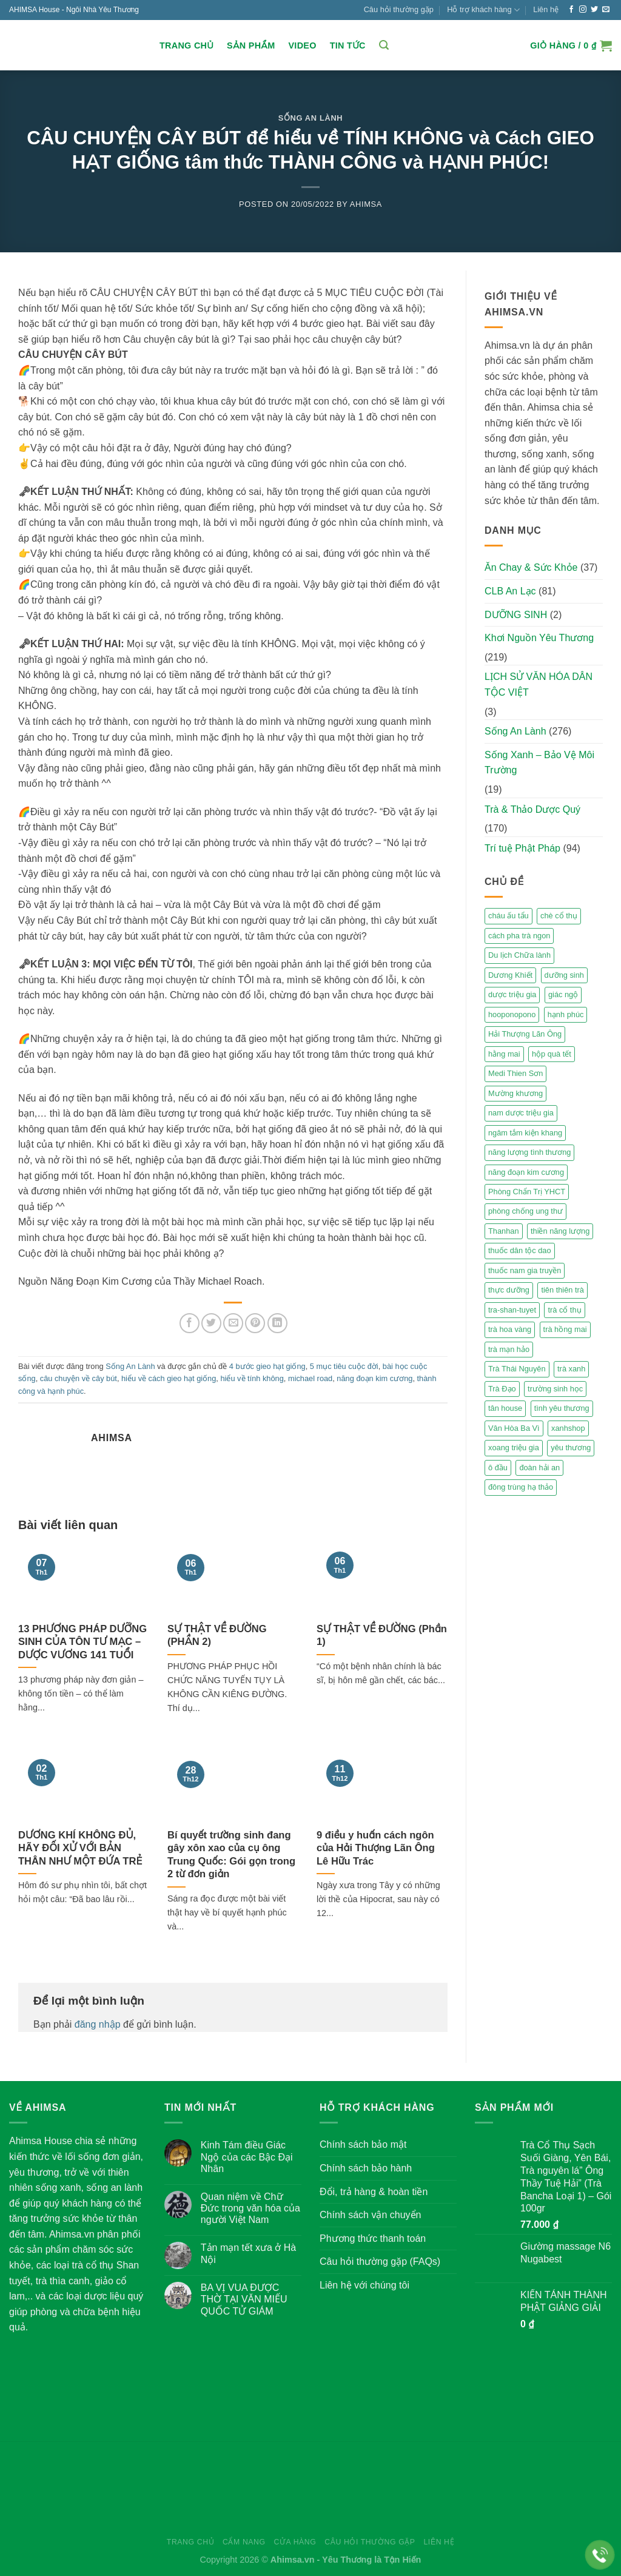  I want to click on [Share on Twitter], so click(211, 1323).